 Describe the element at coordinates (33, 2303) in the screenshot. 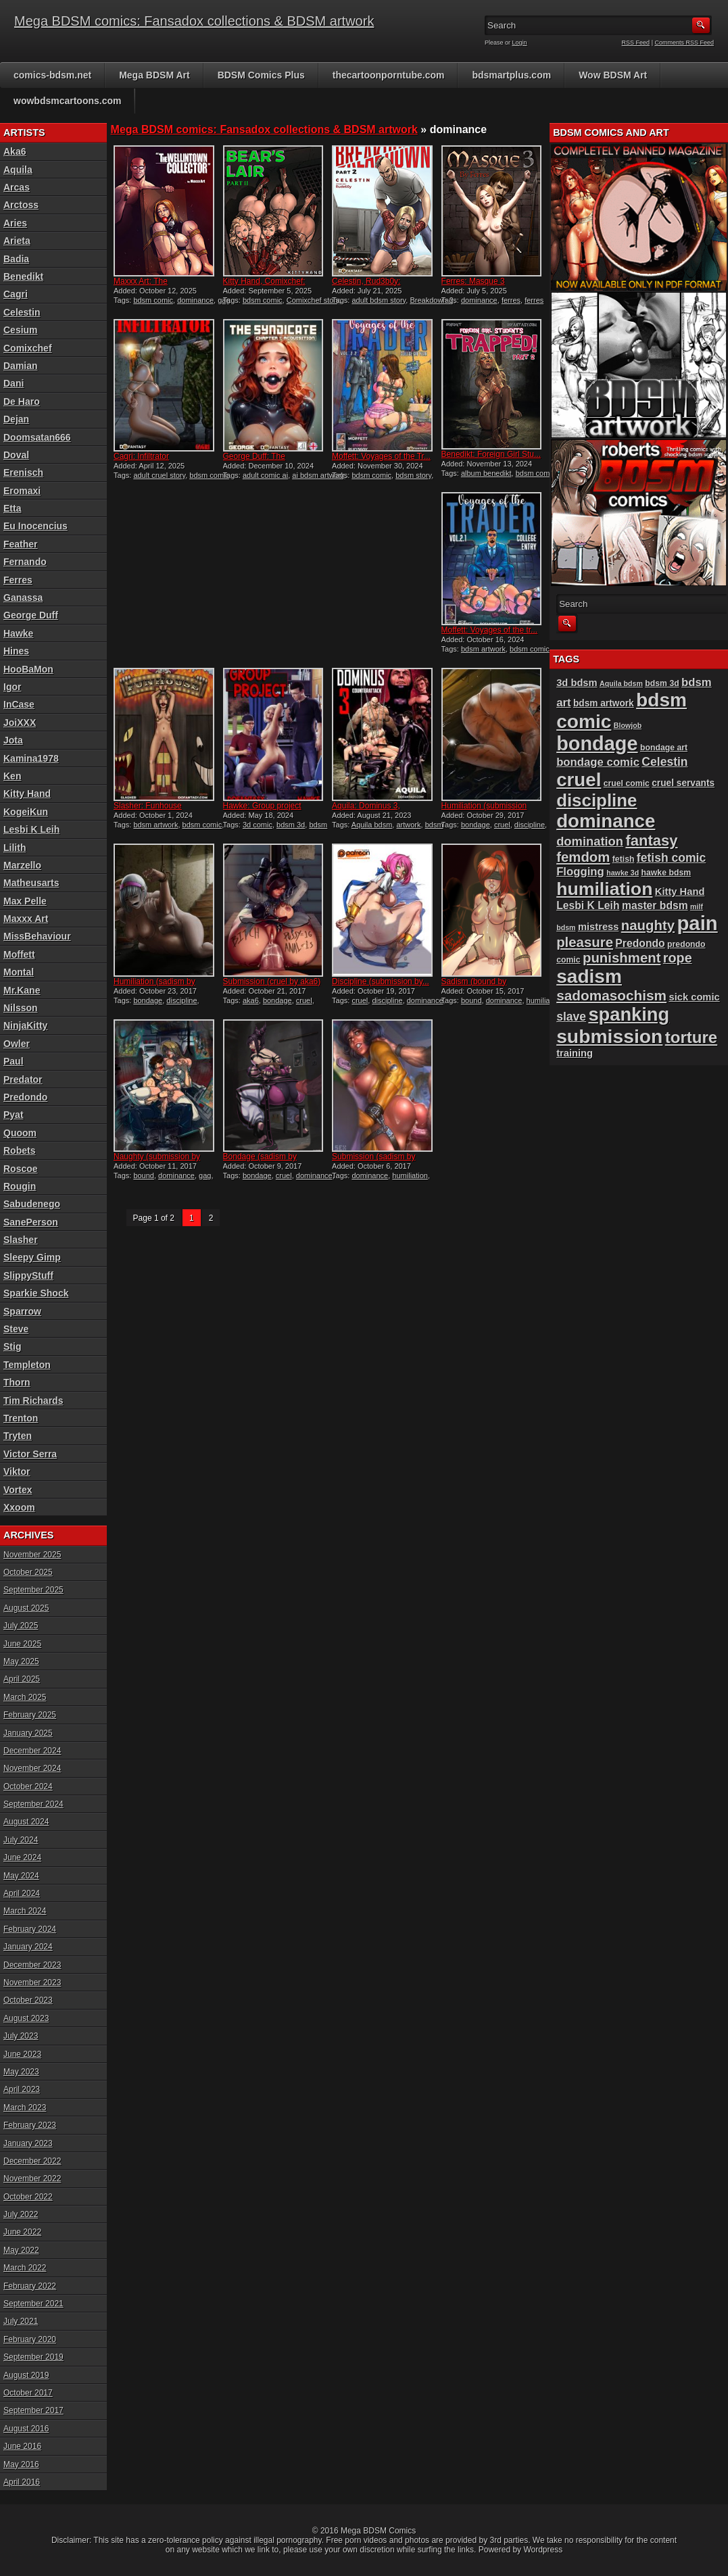

I see `September 2021` at that location.